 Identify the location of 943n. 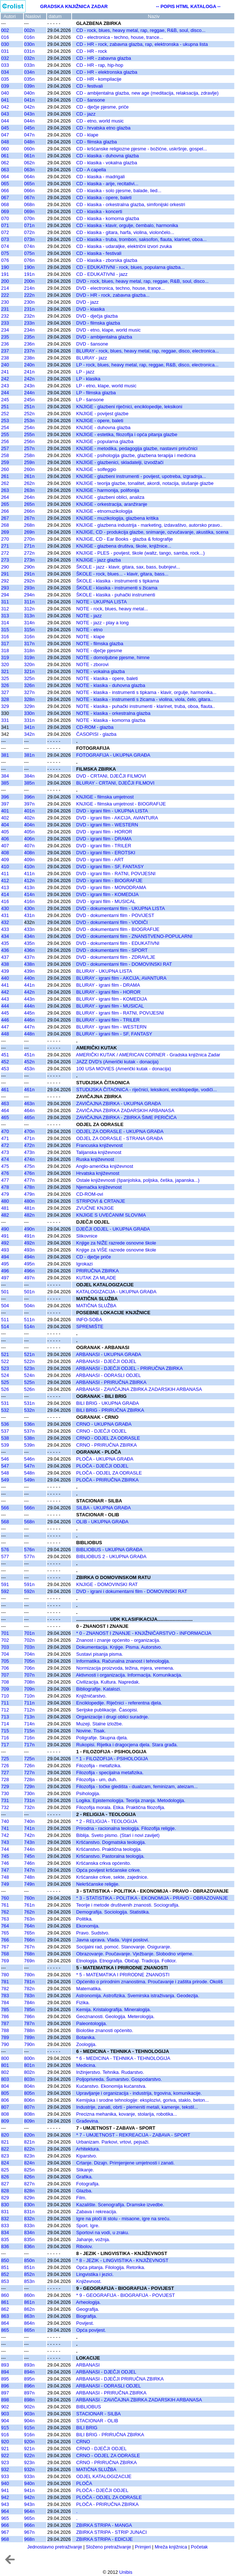
(29, 2504).